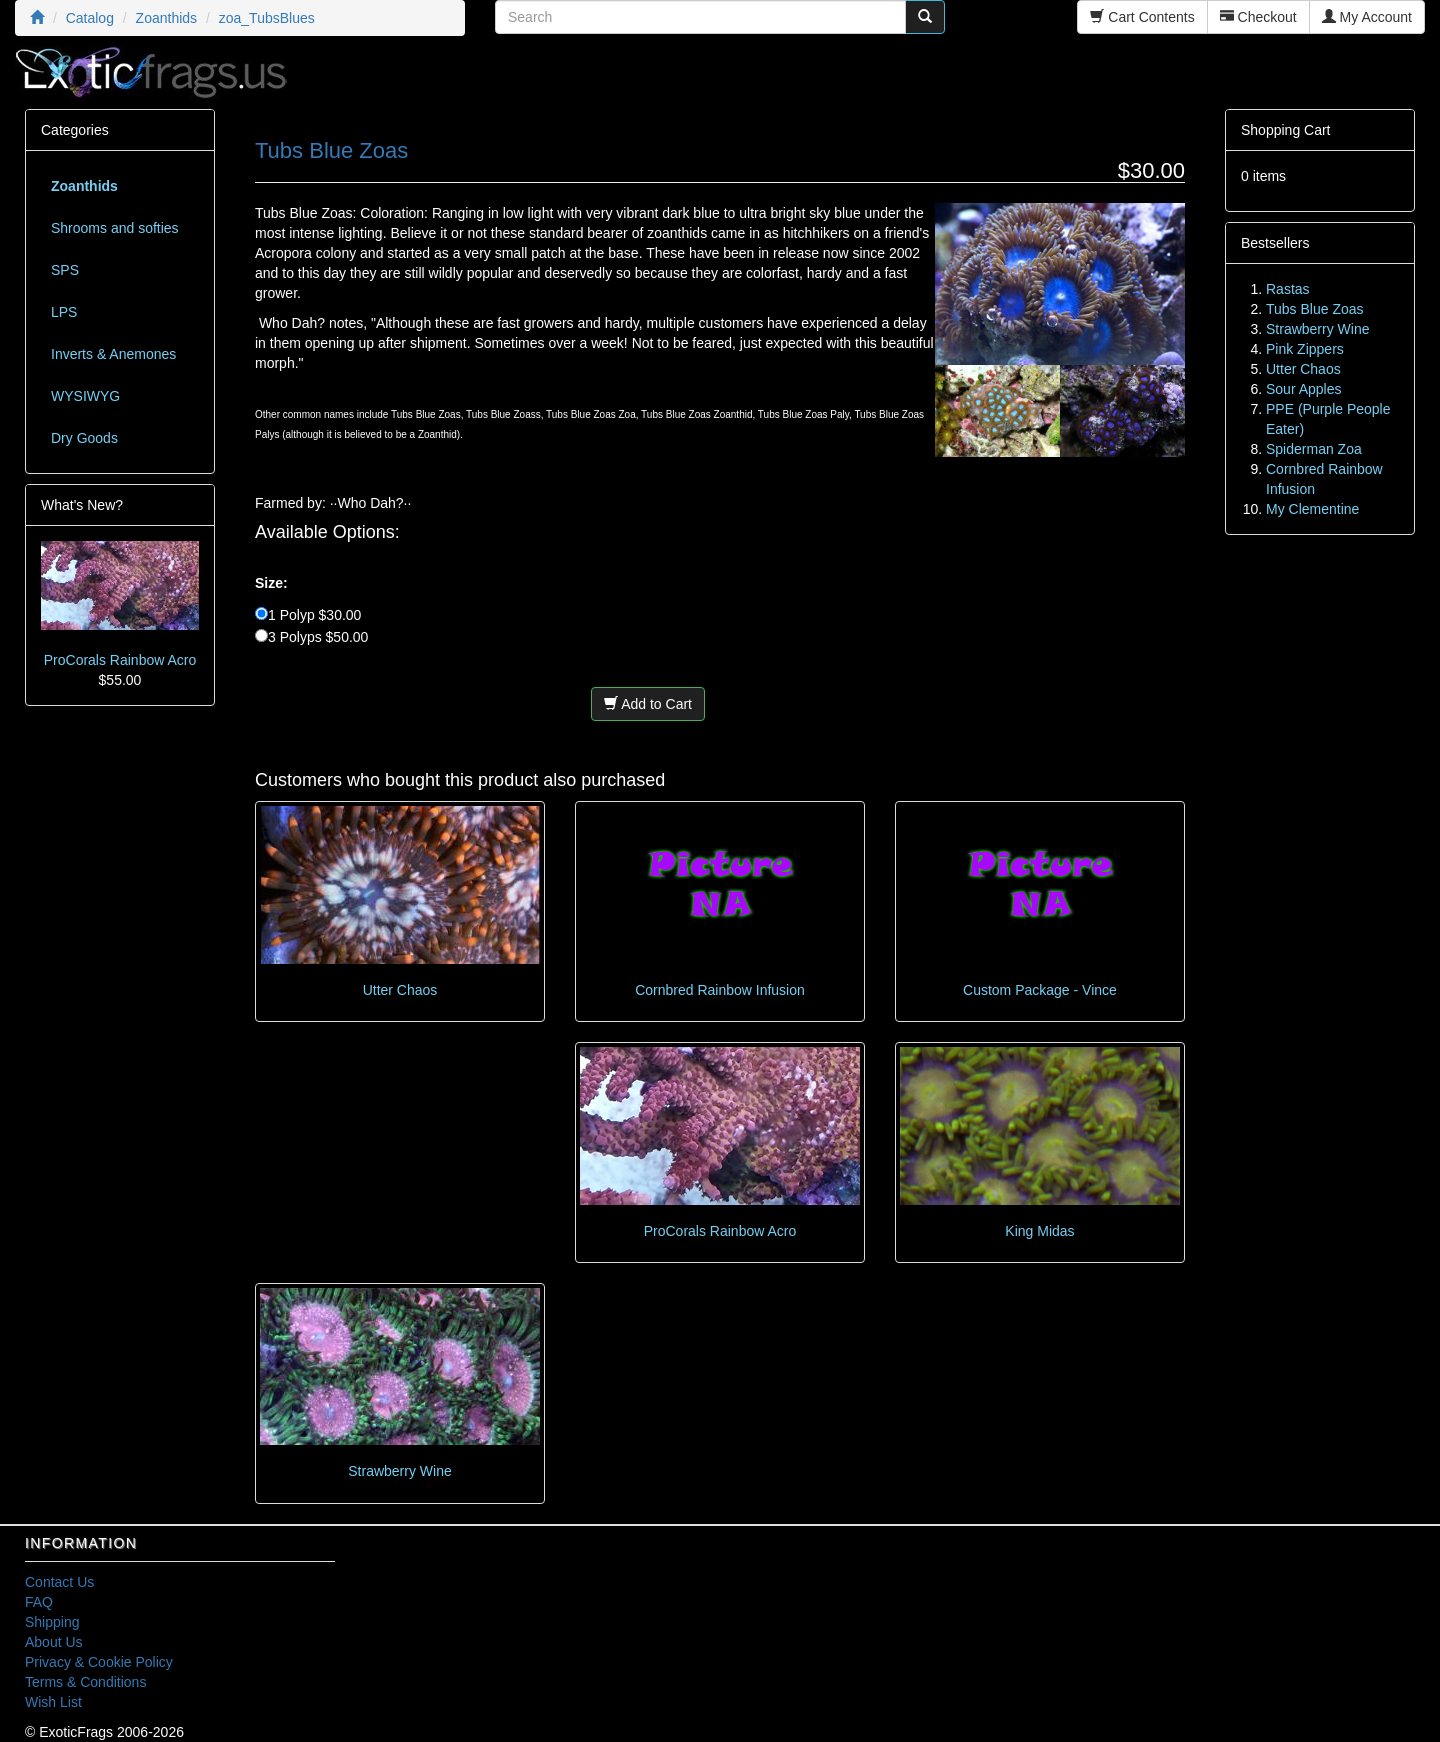  I want to click on Privacy & Cookie Policy, so click(99, 1662).